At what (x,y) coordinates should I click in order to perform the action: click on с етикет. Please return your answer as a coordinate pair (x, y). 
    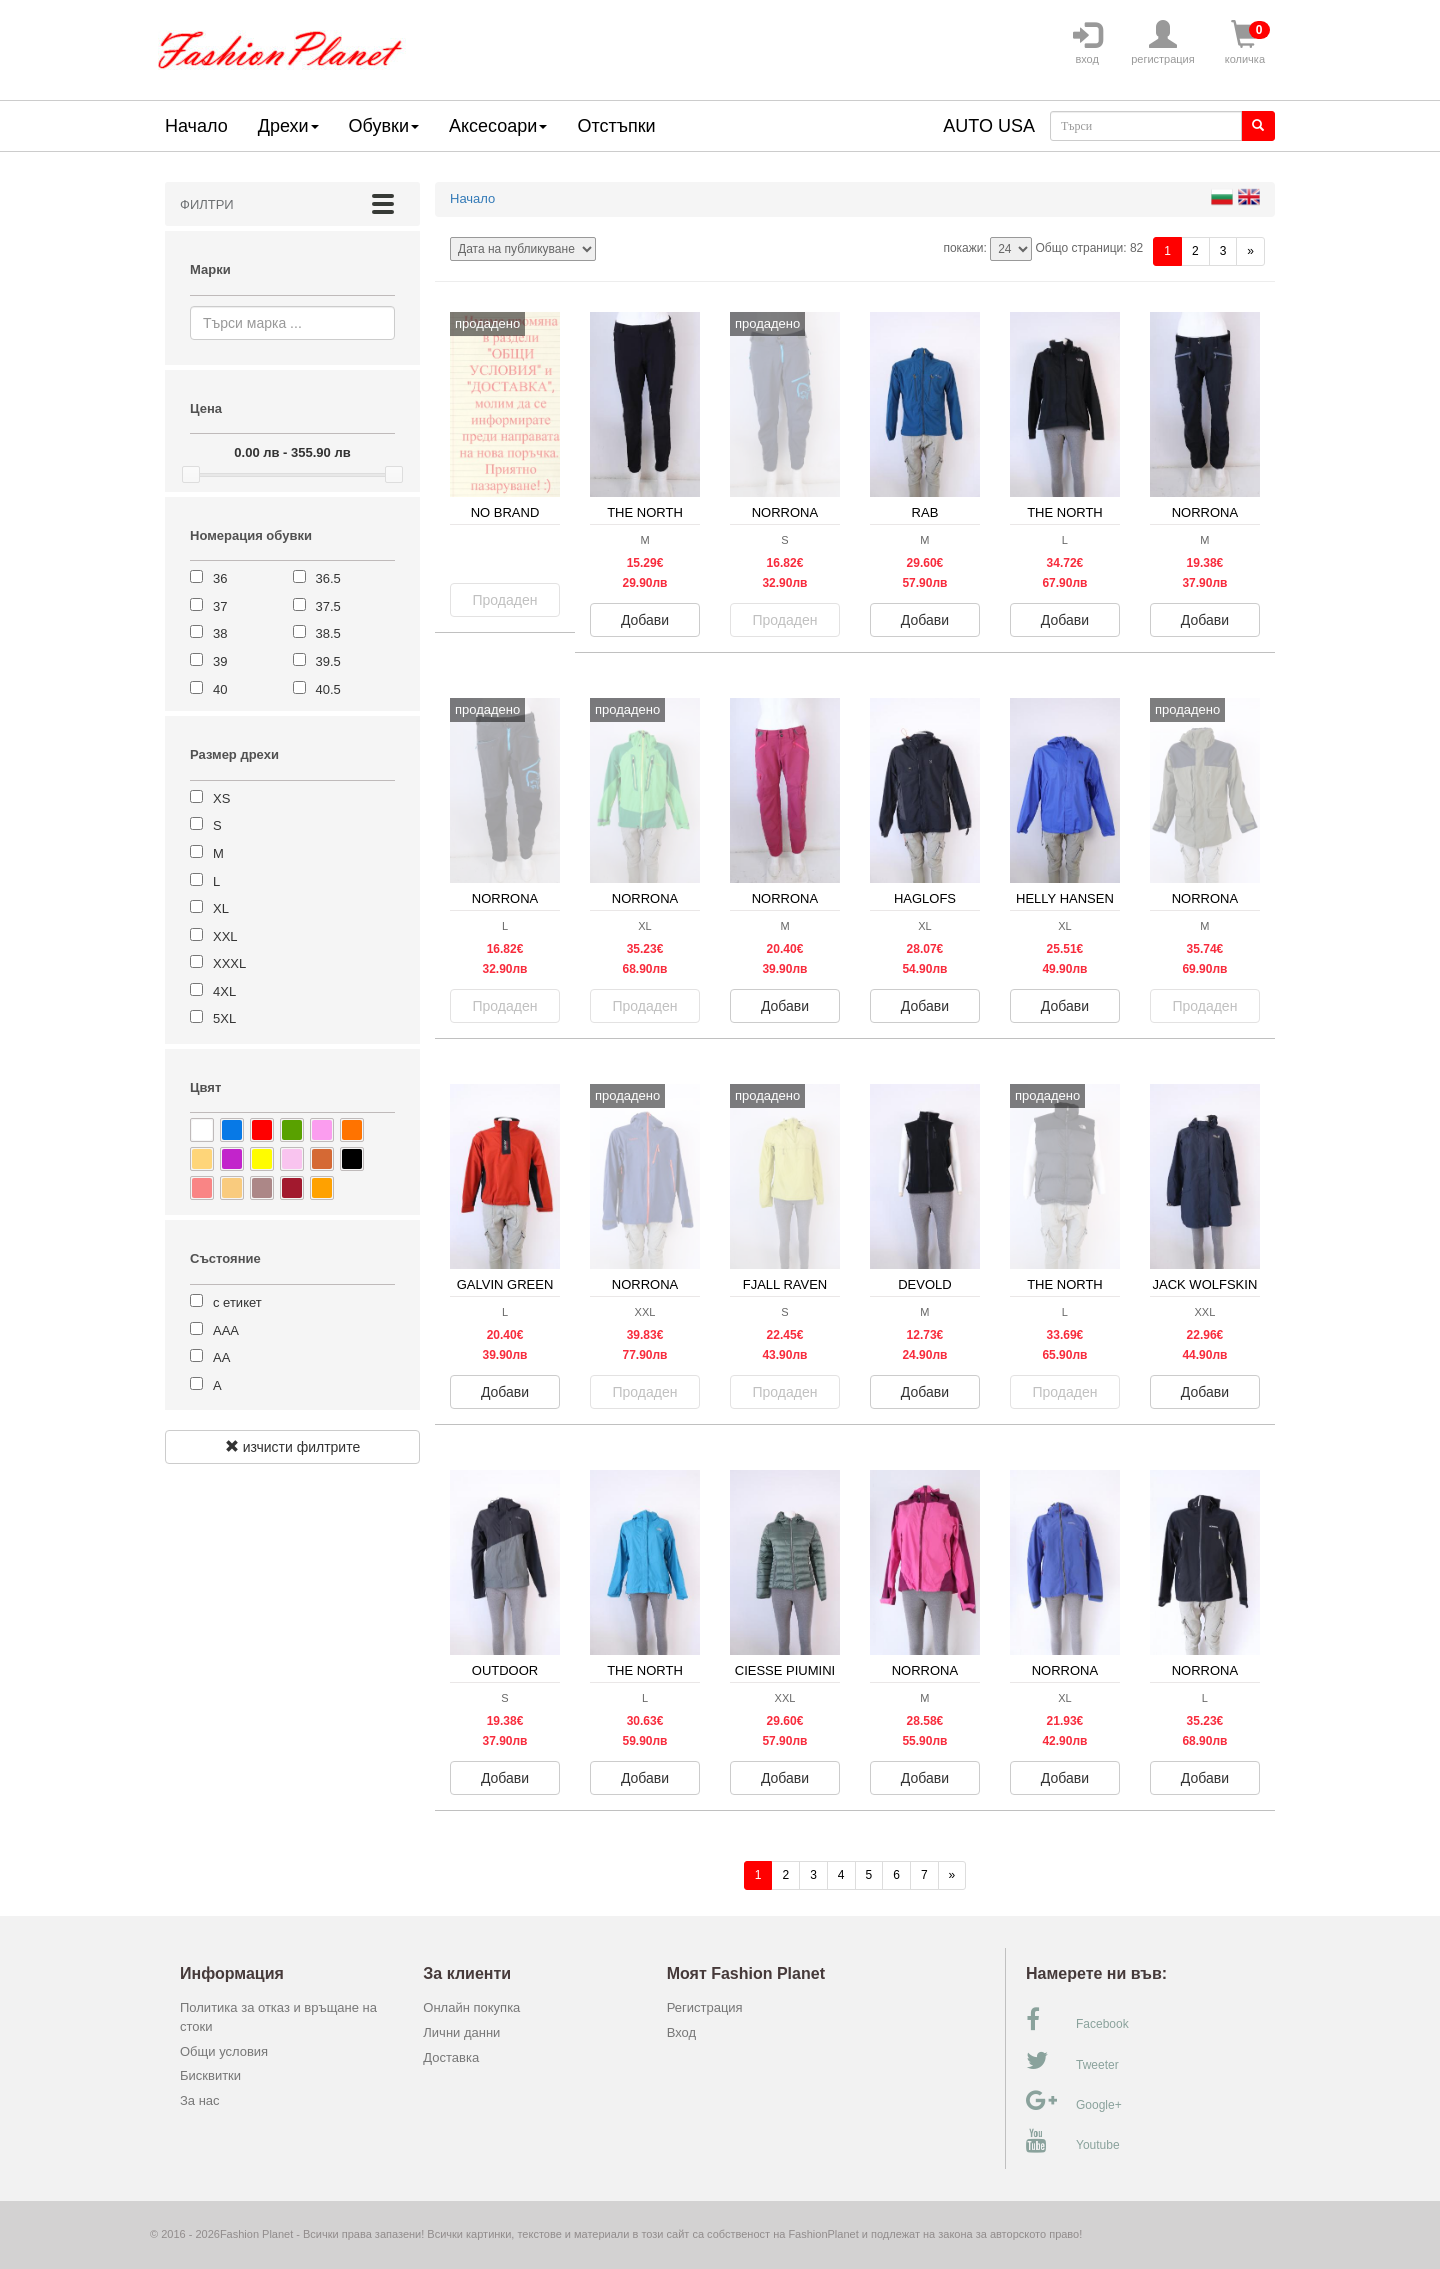
    Looking at the image, I should click on (237, 1302).